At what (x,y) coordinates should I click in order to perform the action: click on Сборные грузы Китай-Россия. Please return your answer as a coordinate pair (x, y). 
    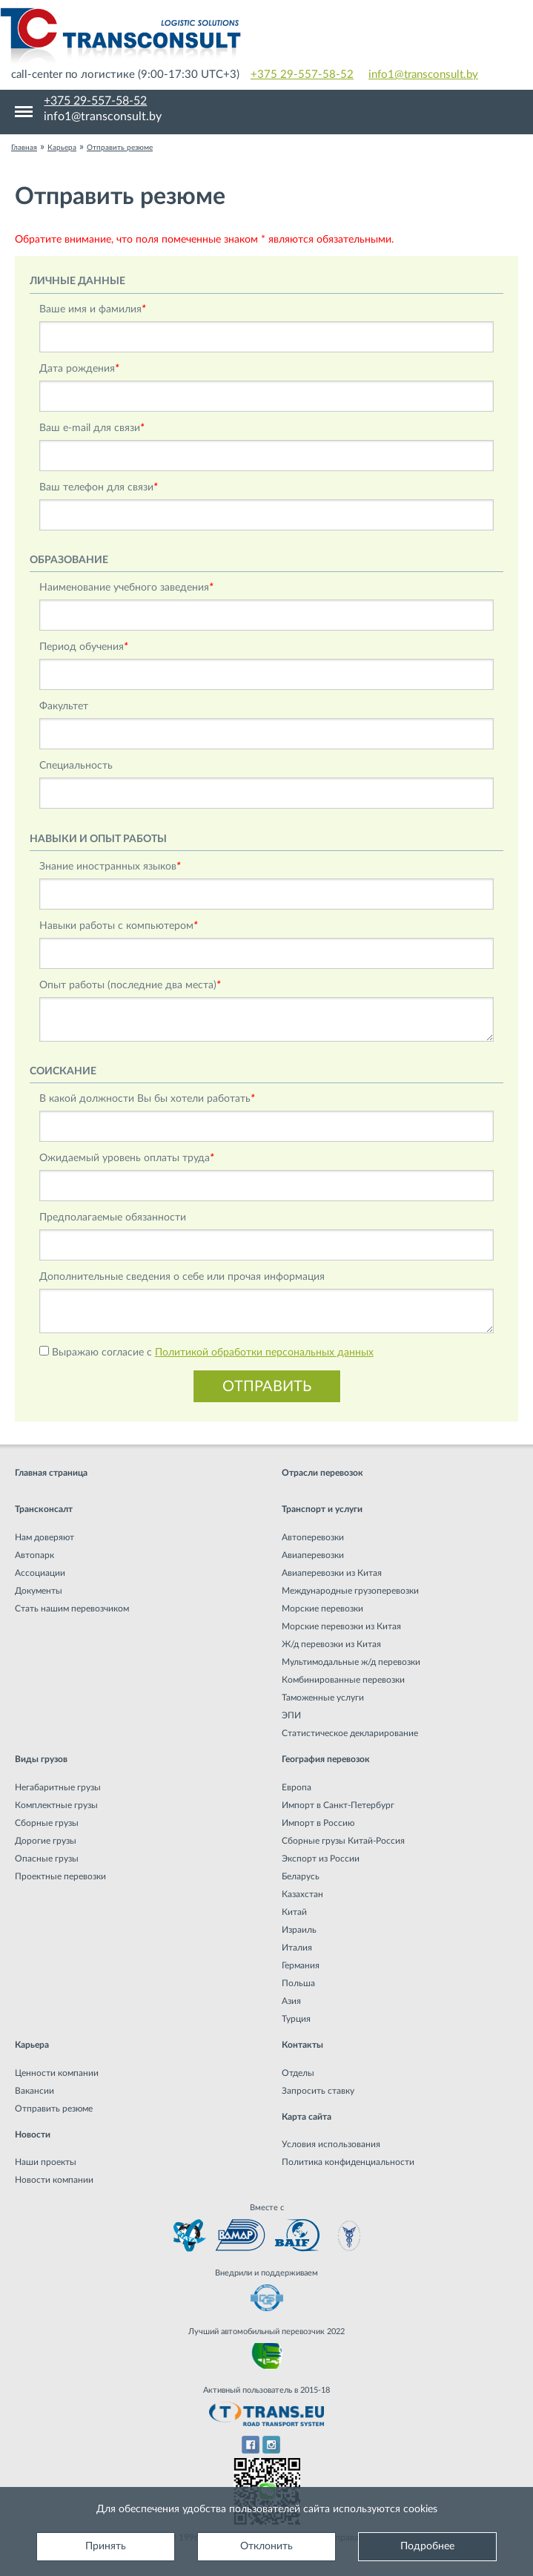
    Looking at the image, I should click on (343, 1840).